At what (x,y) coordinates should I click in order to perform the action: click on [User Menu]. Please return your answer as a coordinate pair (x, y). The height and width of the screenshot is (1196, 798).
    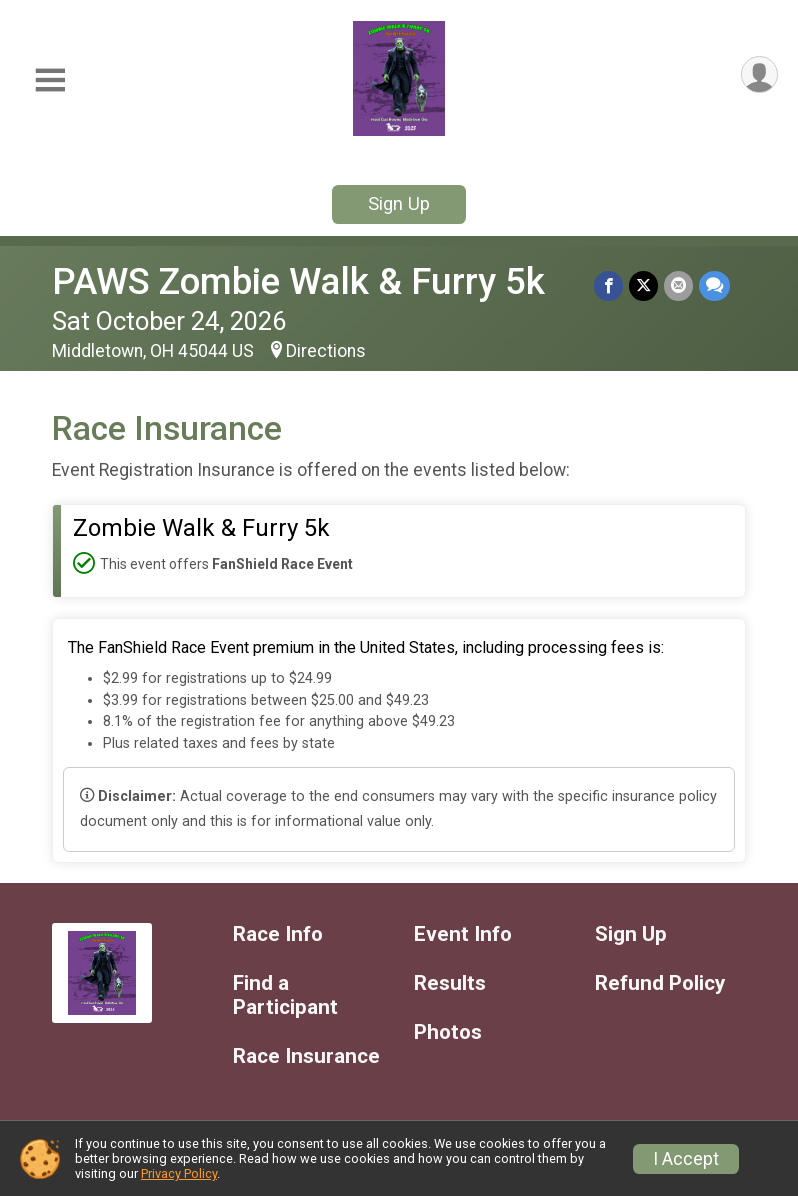
    Looking at the image, I should click on (759, 74).